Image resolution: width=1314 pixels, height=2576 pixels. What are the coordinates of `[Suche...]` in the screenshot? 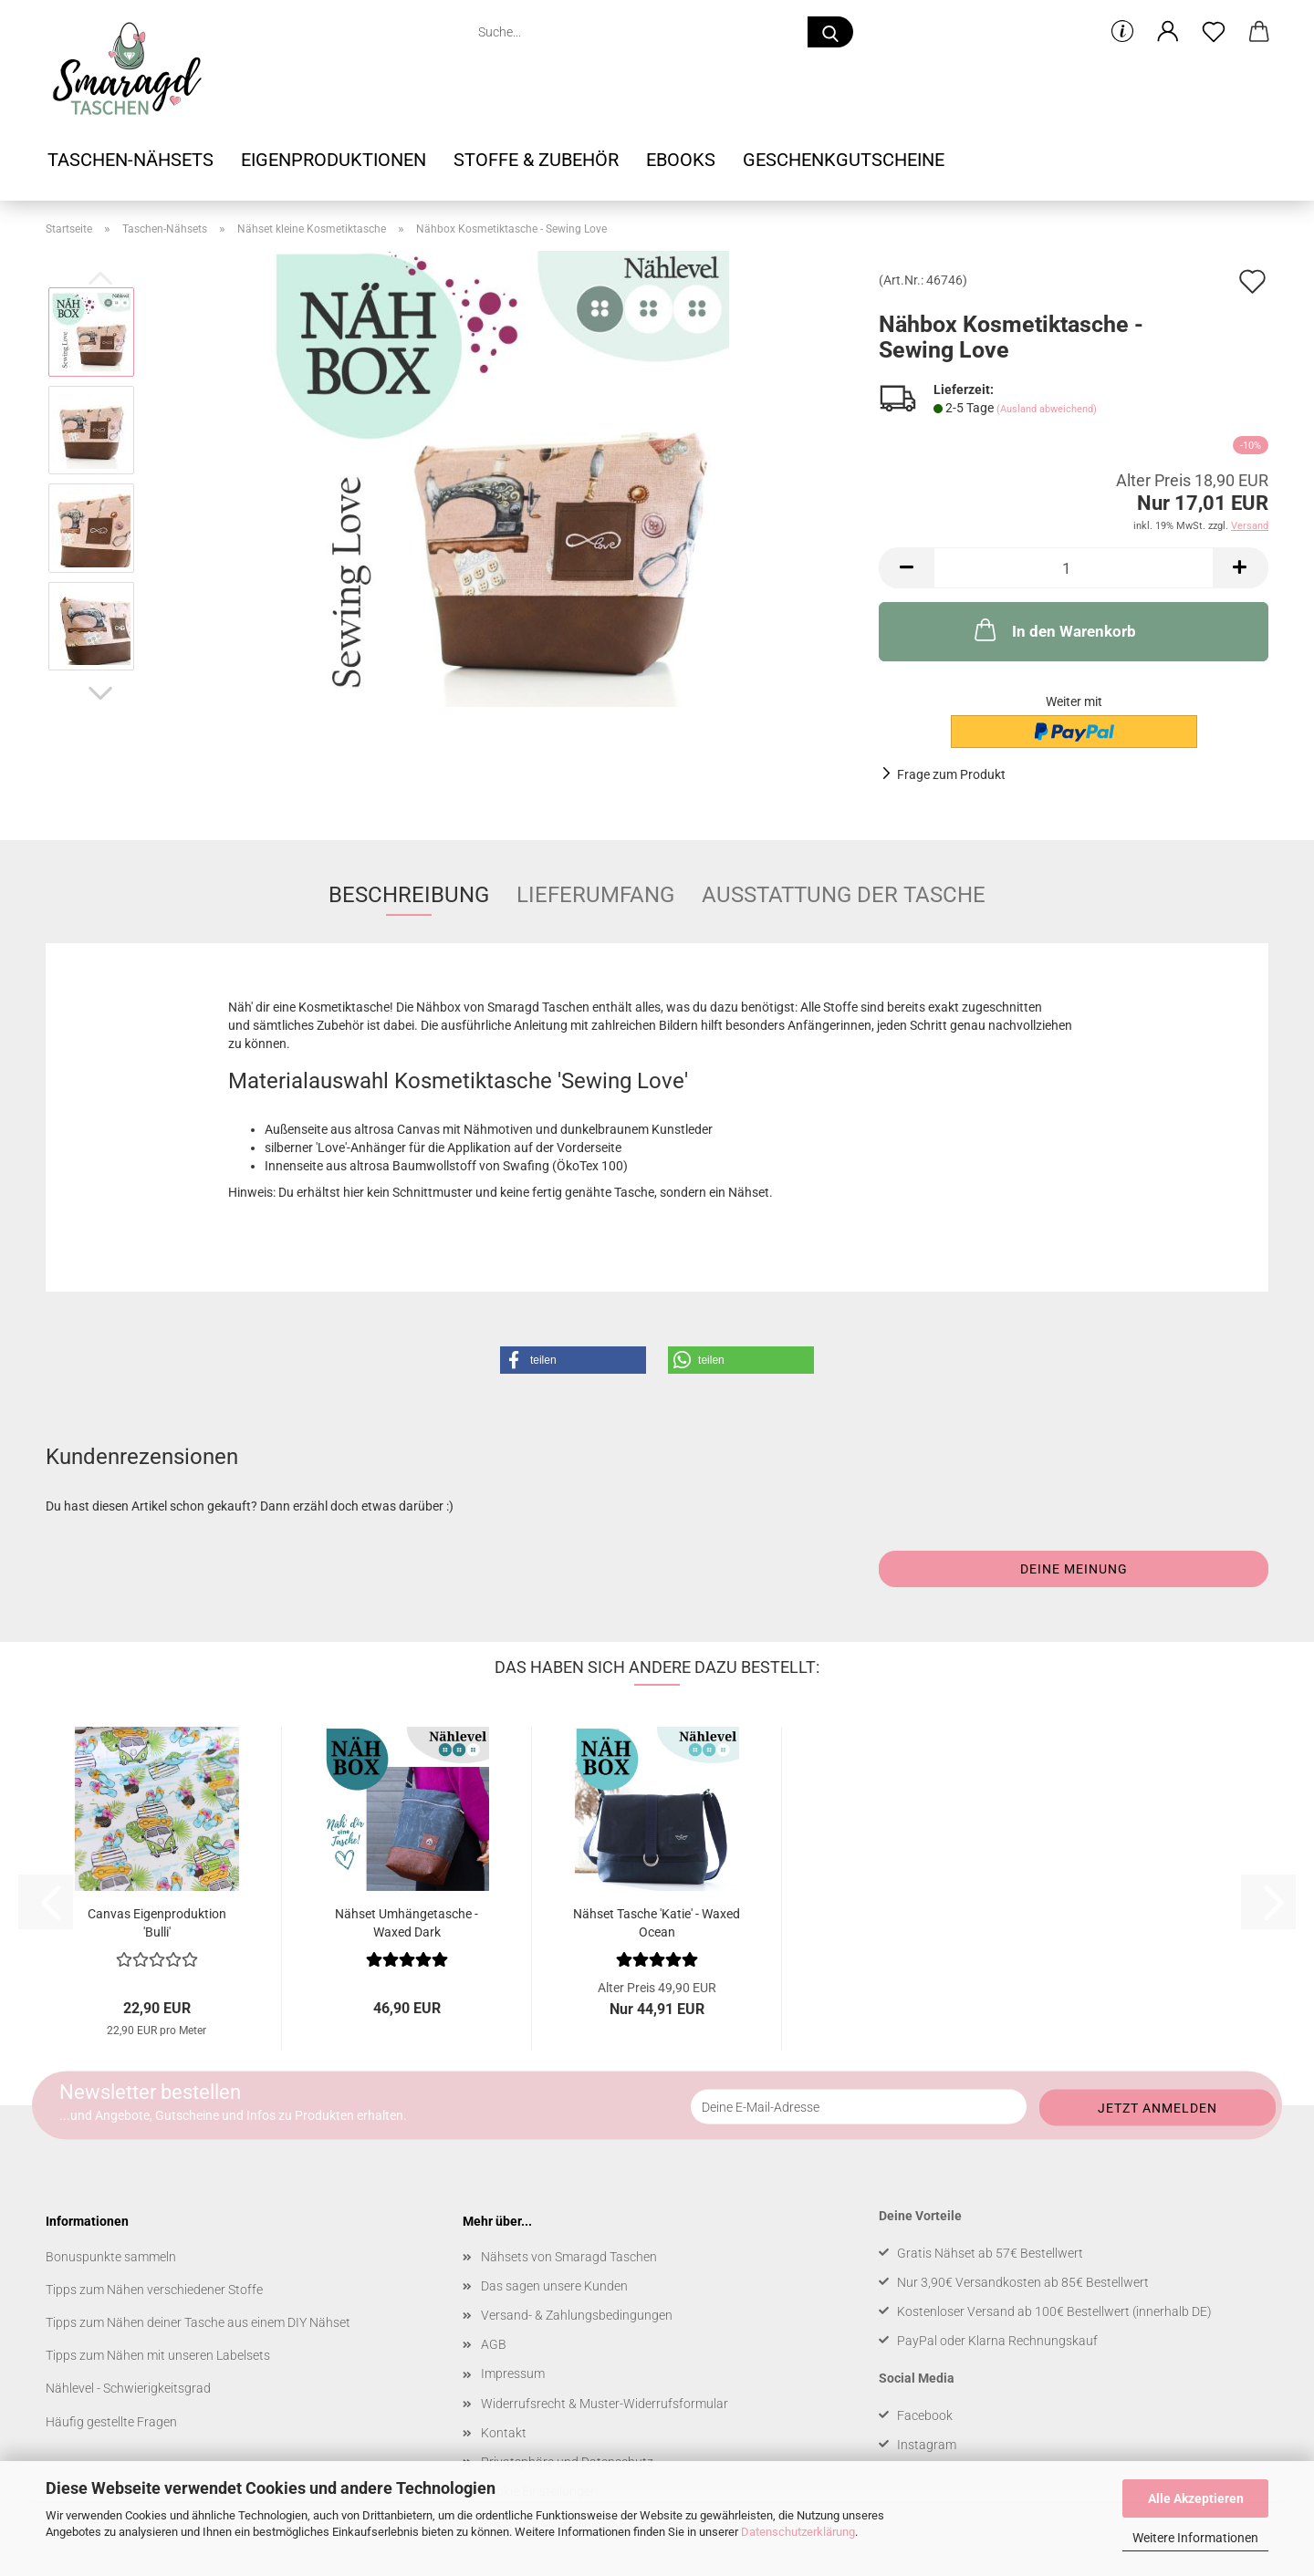 It's located at (830, 31).